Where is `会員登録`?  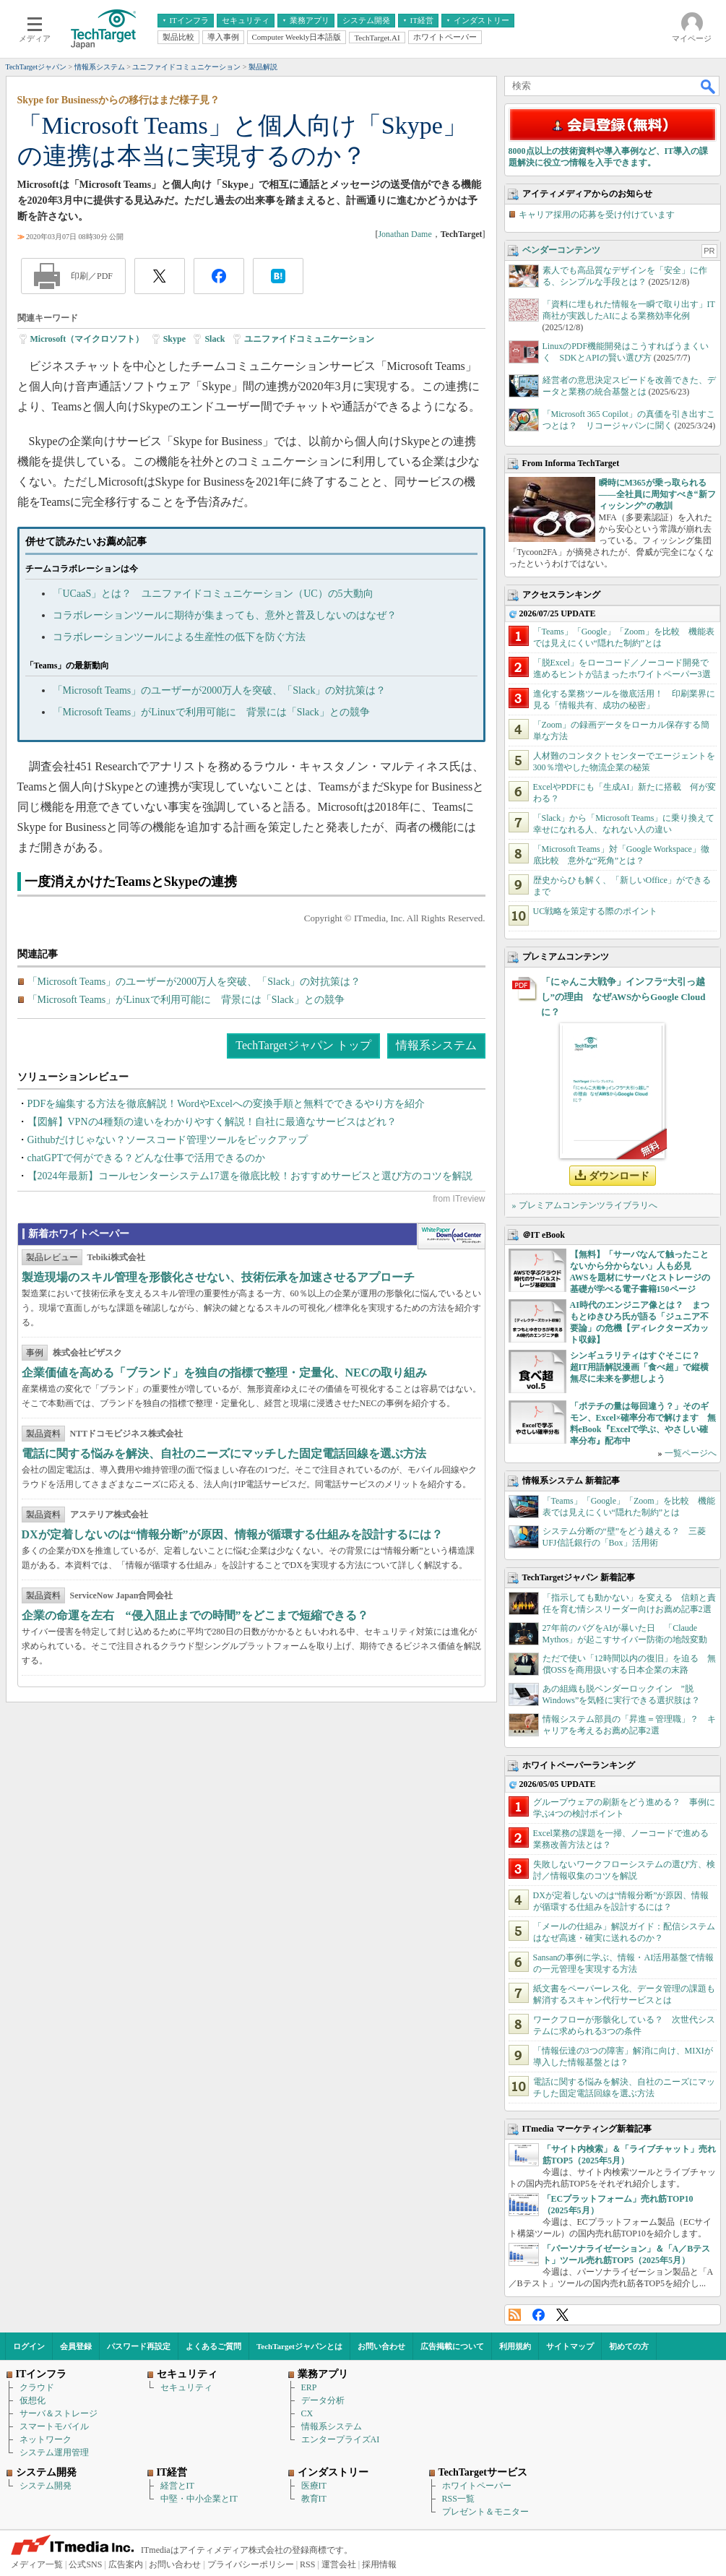 会員登録 is located at coordinates (76, 2346).